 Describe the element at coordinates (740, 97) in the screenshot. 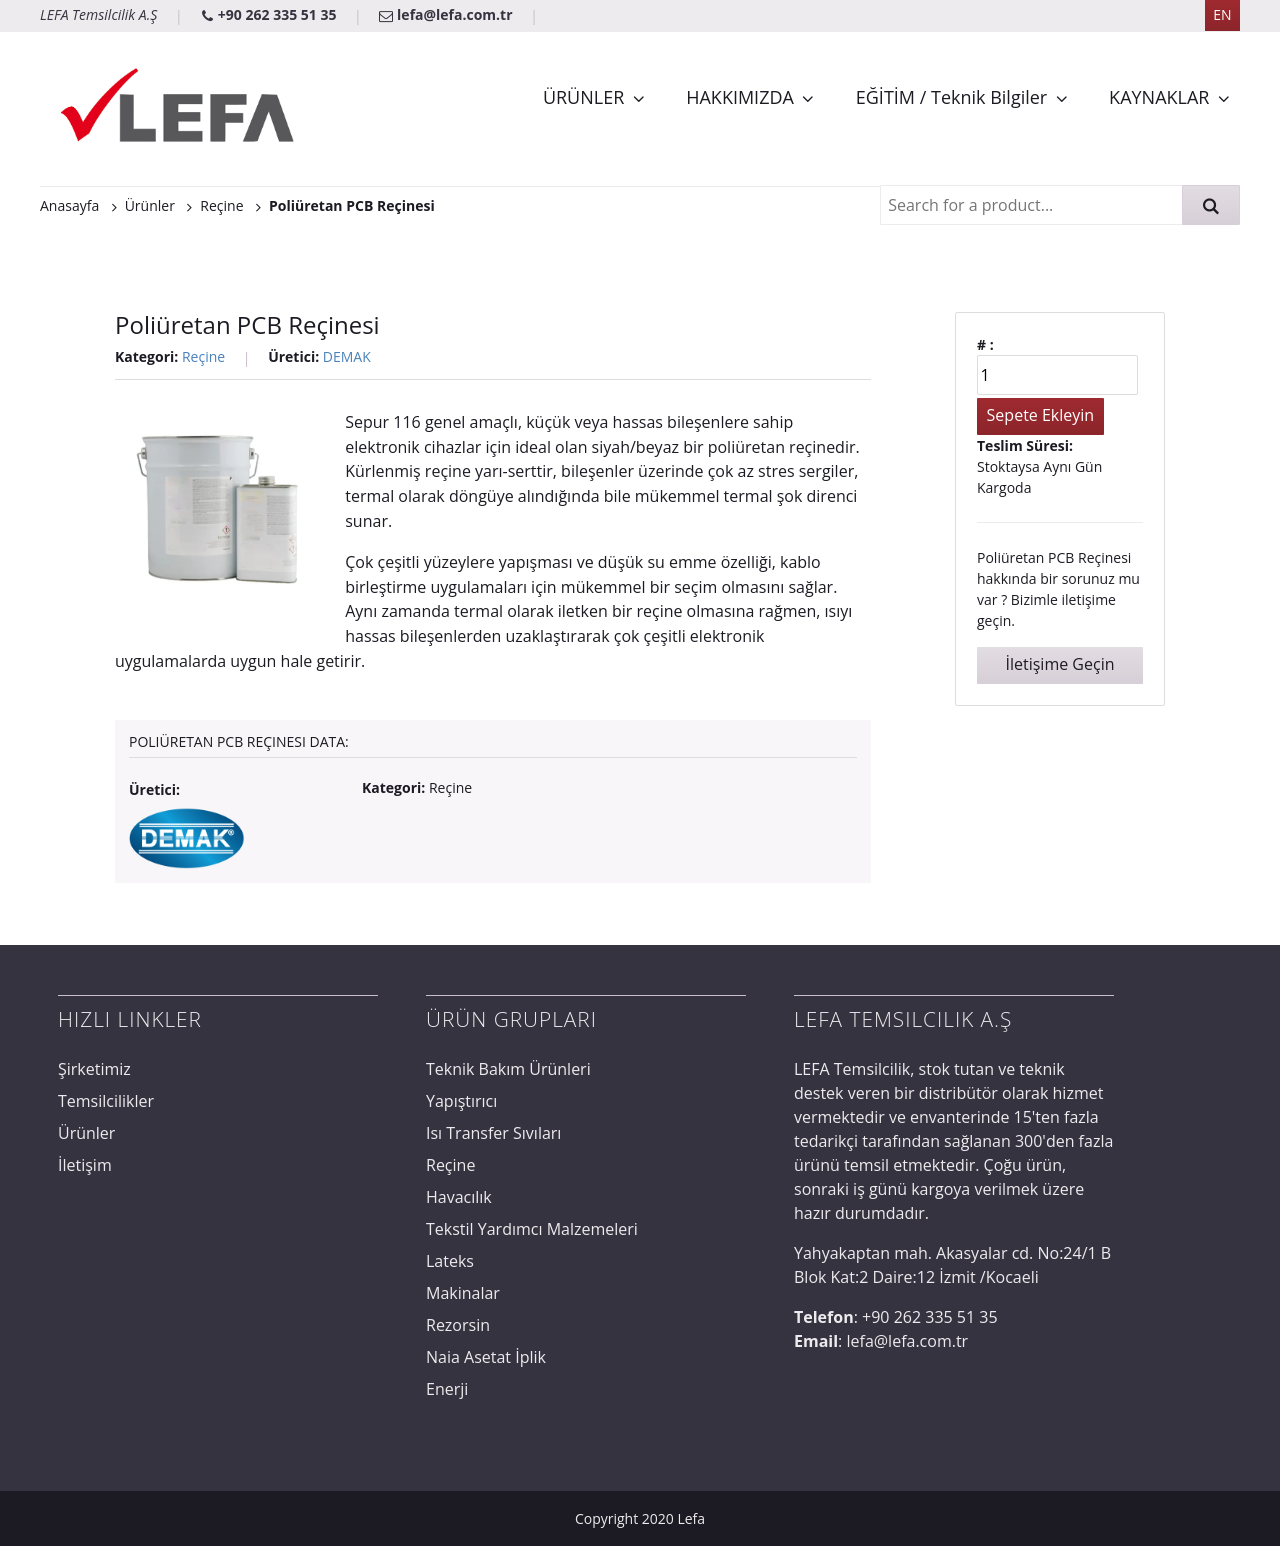

I see `HAKKIMIZDA` at that location.